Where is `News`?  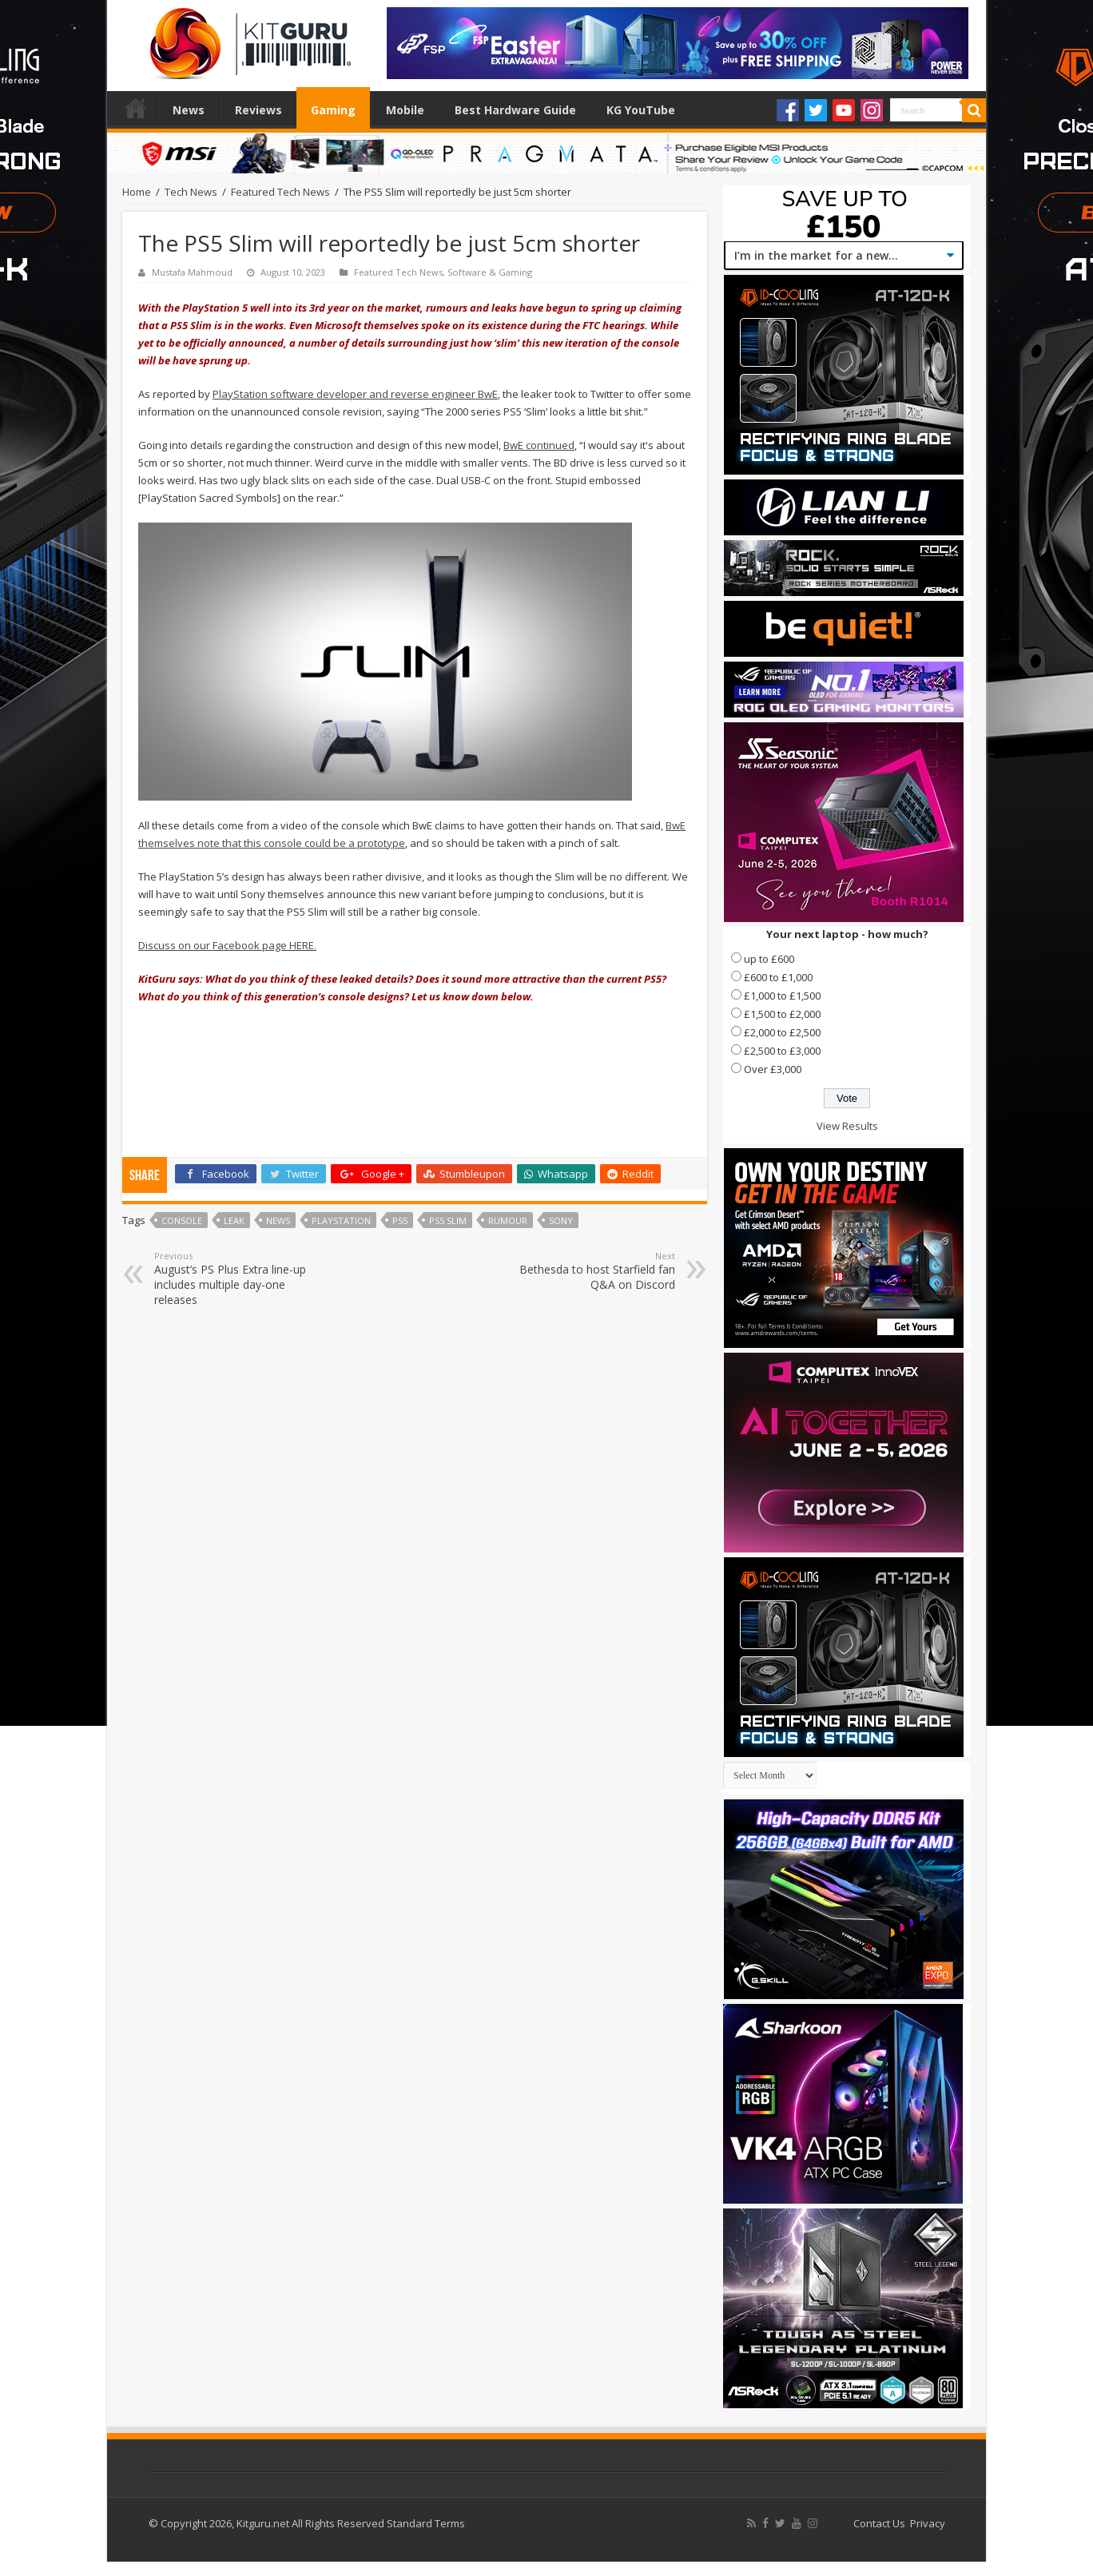
News is located at coordinates (189, 109).